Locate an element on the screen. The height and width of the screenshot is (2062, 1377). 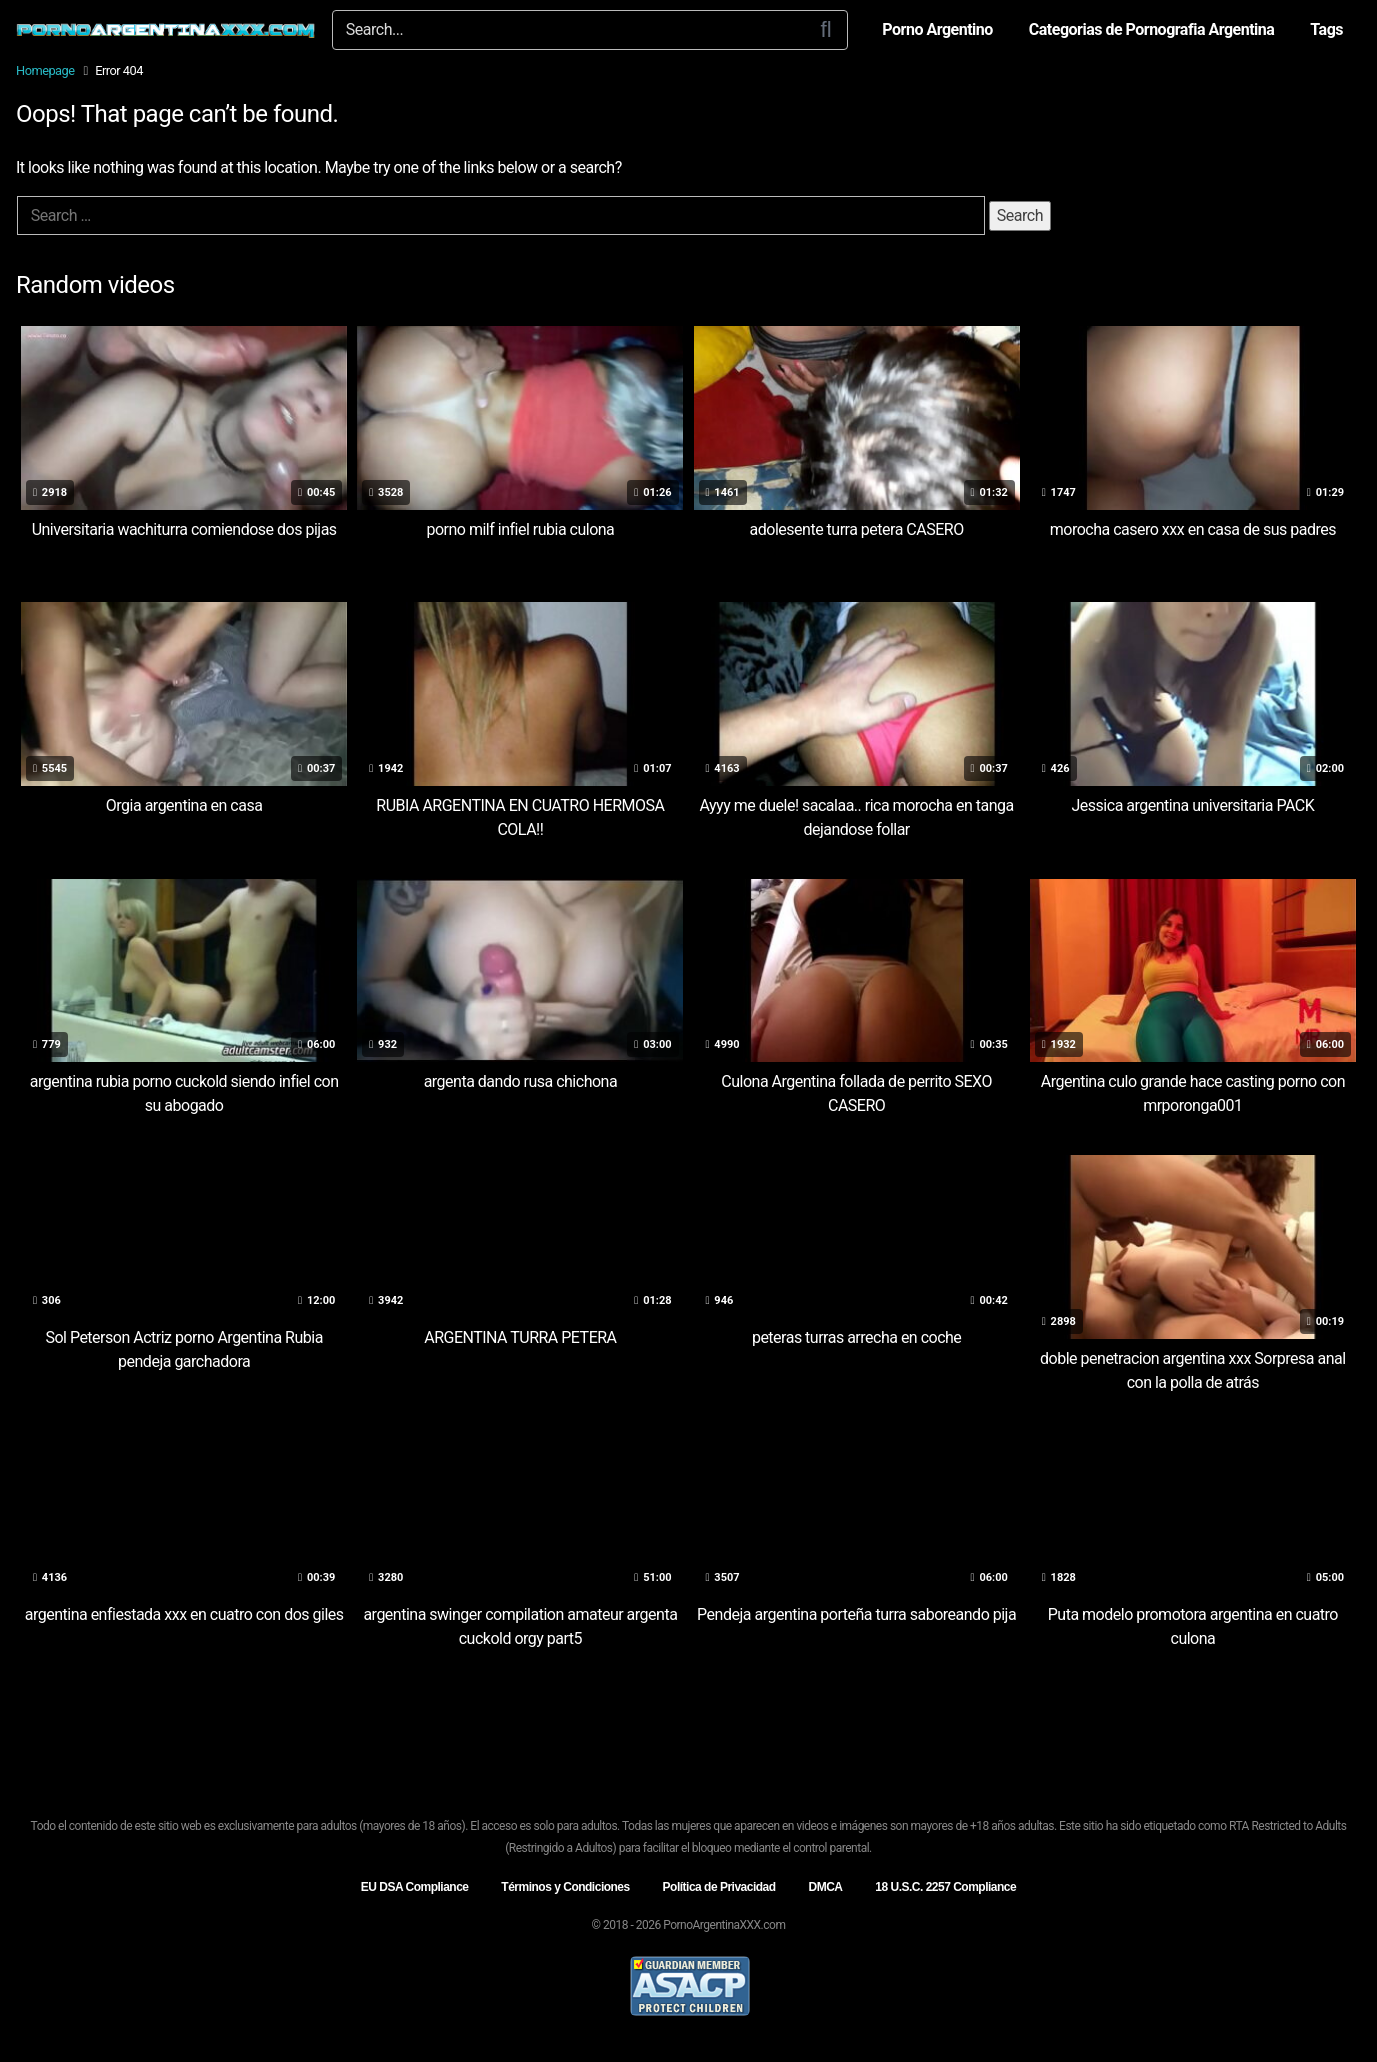
Porno Argentino is located at coordinates (937, 29).